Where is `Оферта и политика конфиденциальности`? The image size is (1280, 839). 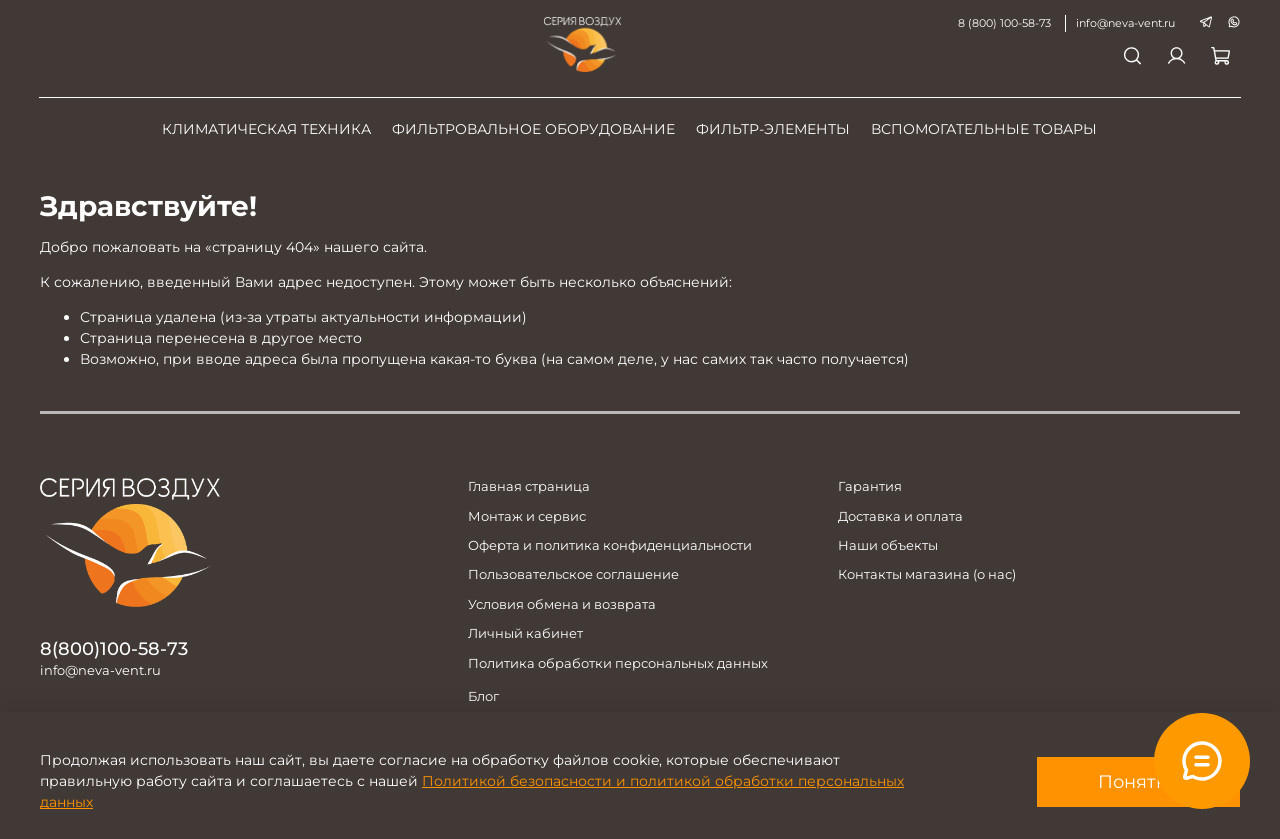 Оферта и политика конфиденциальности is located at coordinates (610, 545).